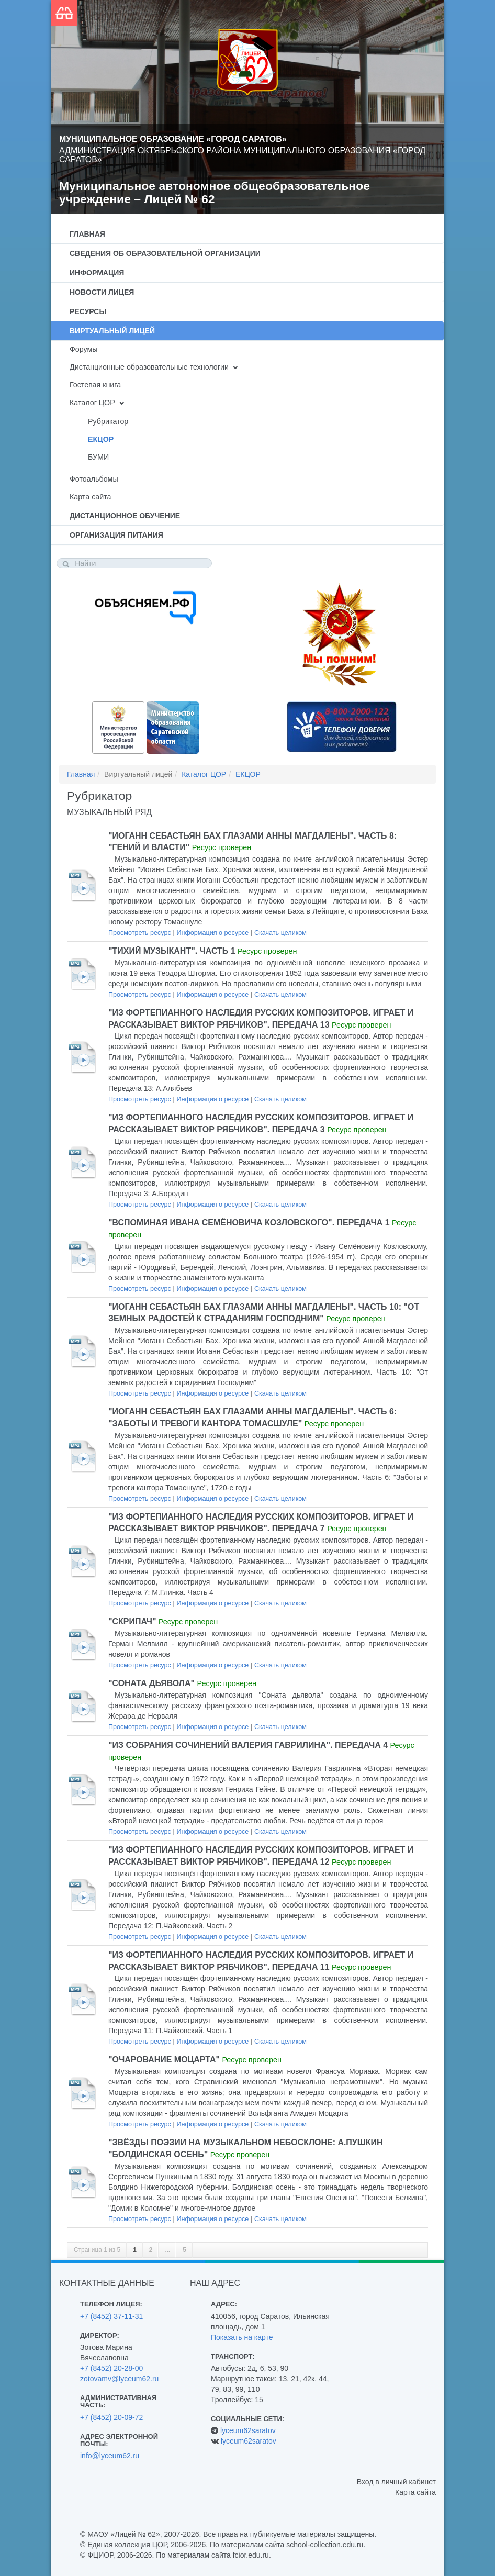  Describe the element at coordinates (95, 385) in the screenshot. I see `Гостевая книга` at that location.